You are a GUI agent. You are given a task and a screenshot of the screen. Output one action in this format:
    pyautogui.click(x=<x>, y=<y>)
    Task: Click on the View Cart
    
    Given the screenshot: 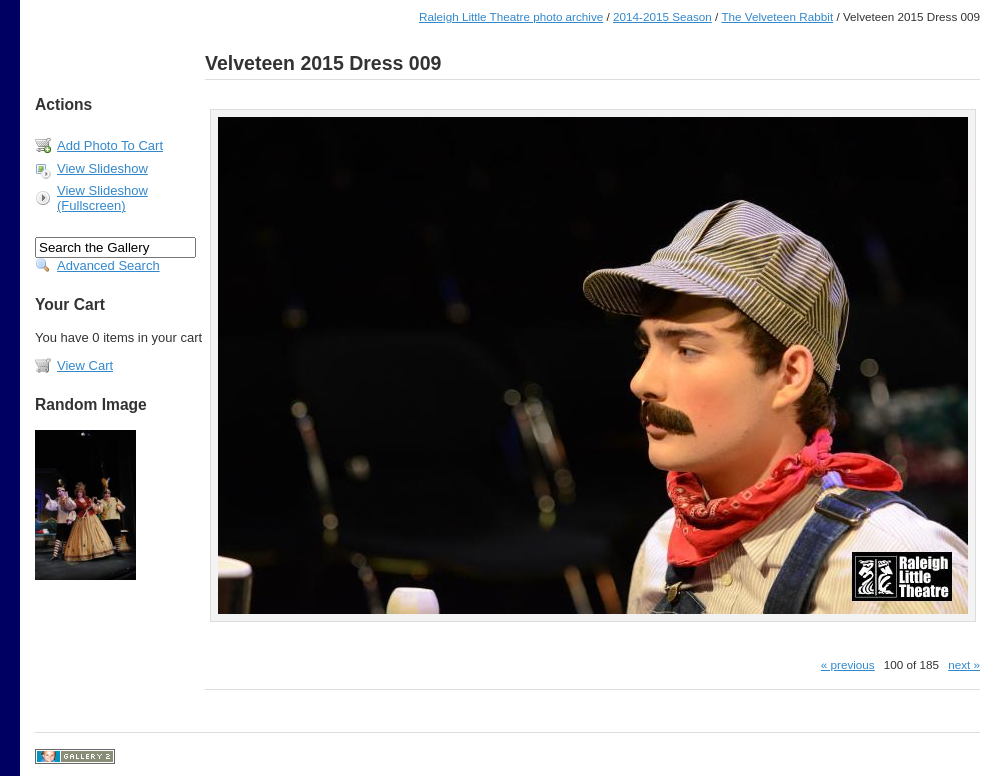 What is the action you would take?
    pyautogui.click(x=85, y=365)
    